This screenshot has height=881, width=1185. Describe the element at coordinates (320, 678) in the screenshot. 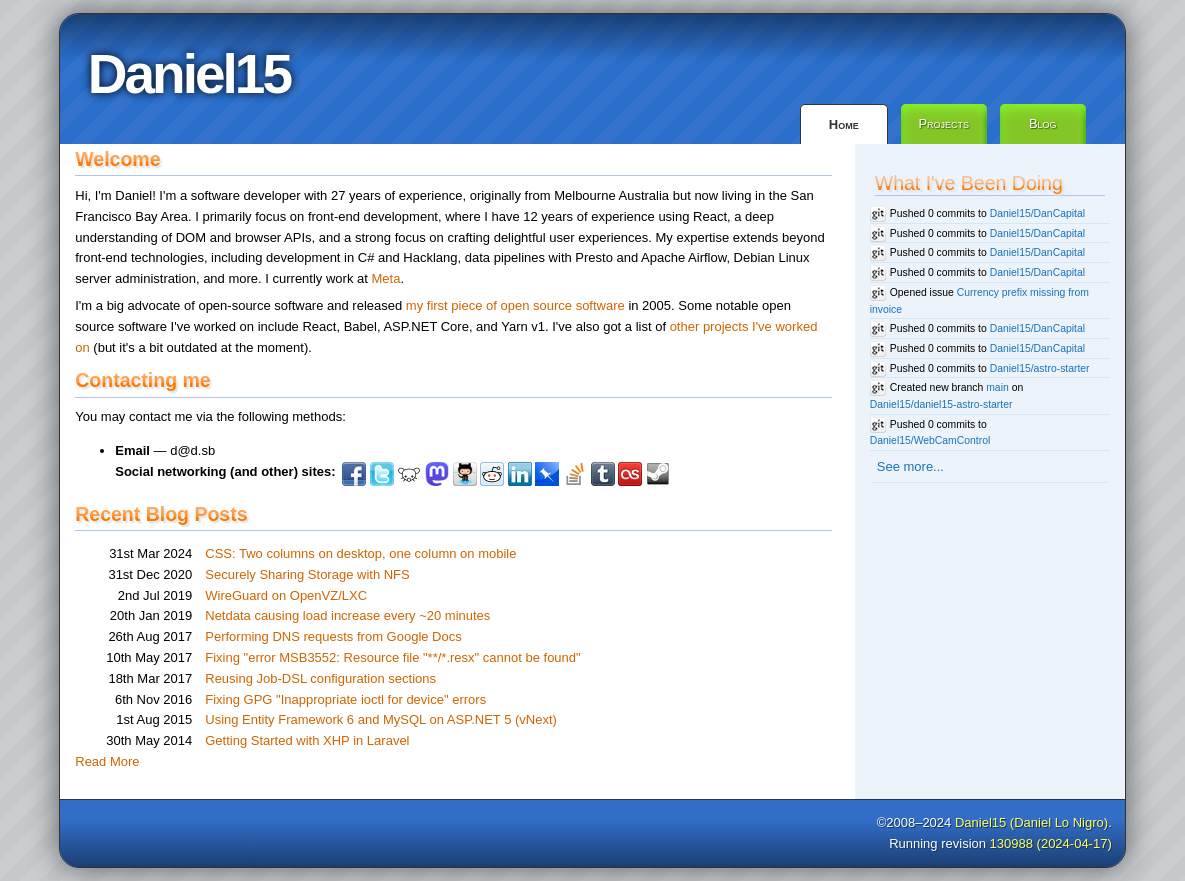

I see `Reusing Job-DSL configuration sections` at that location.